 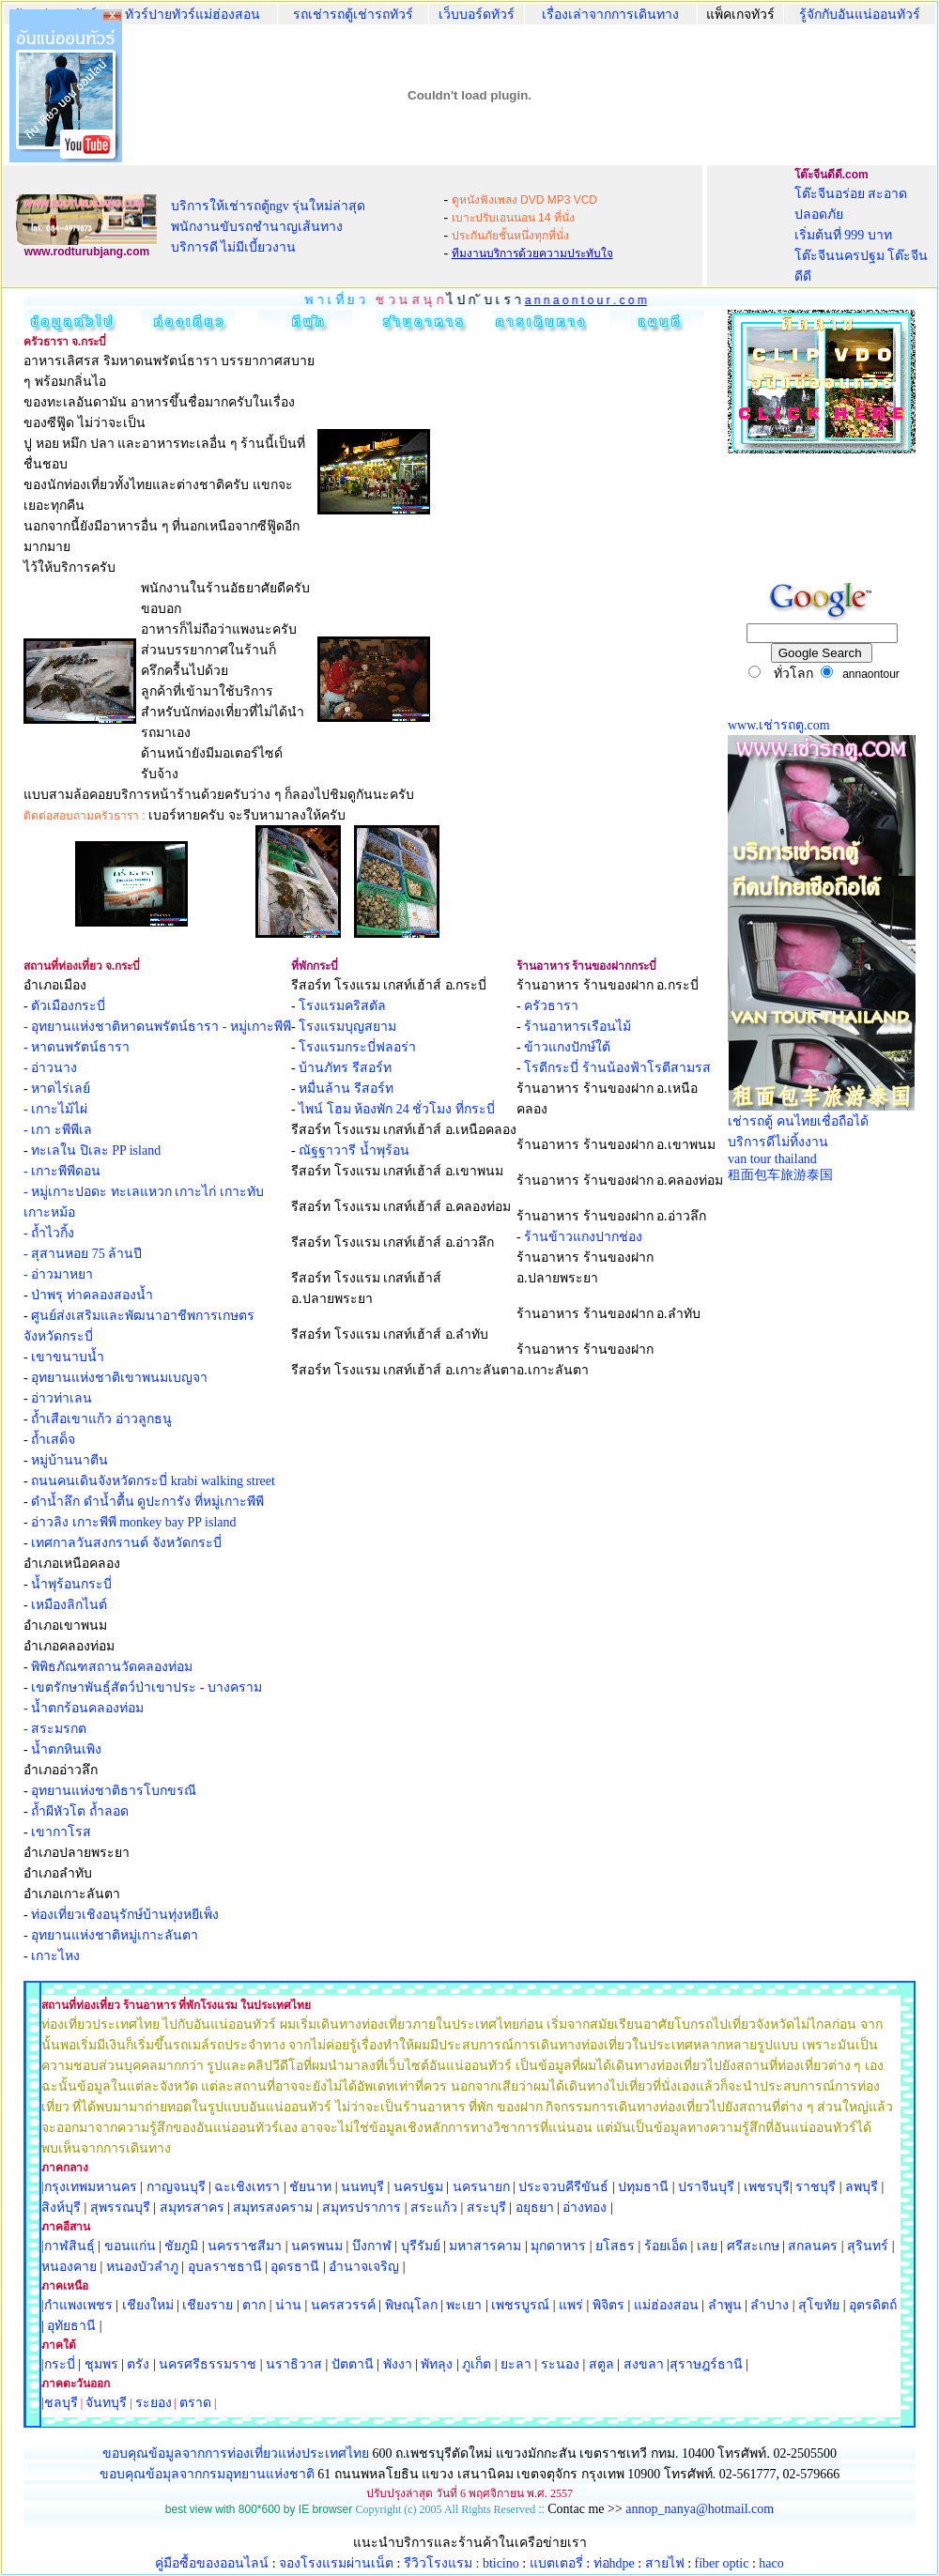 I want to click on รู้จักกับอันแน่ออนทัวร์, so click(x=859, y=15).